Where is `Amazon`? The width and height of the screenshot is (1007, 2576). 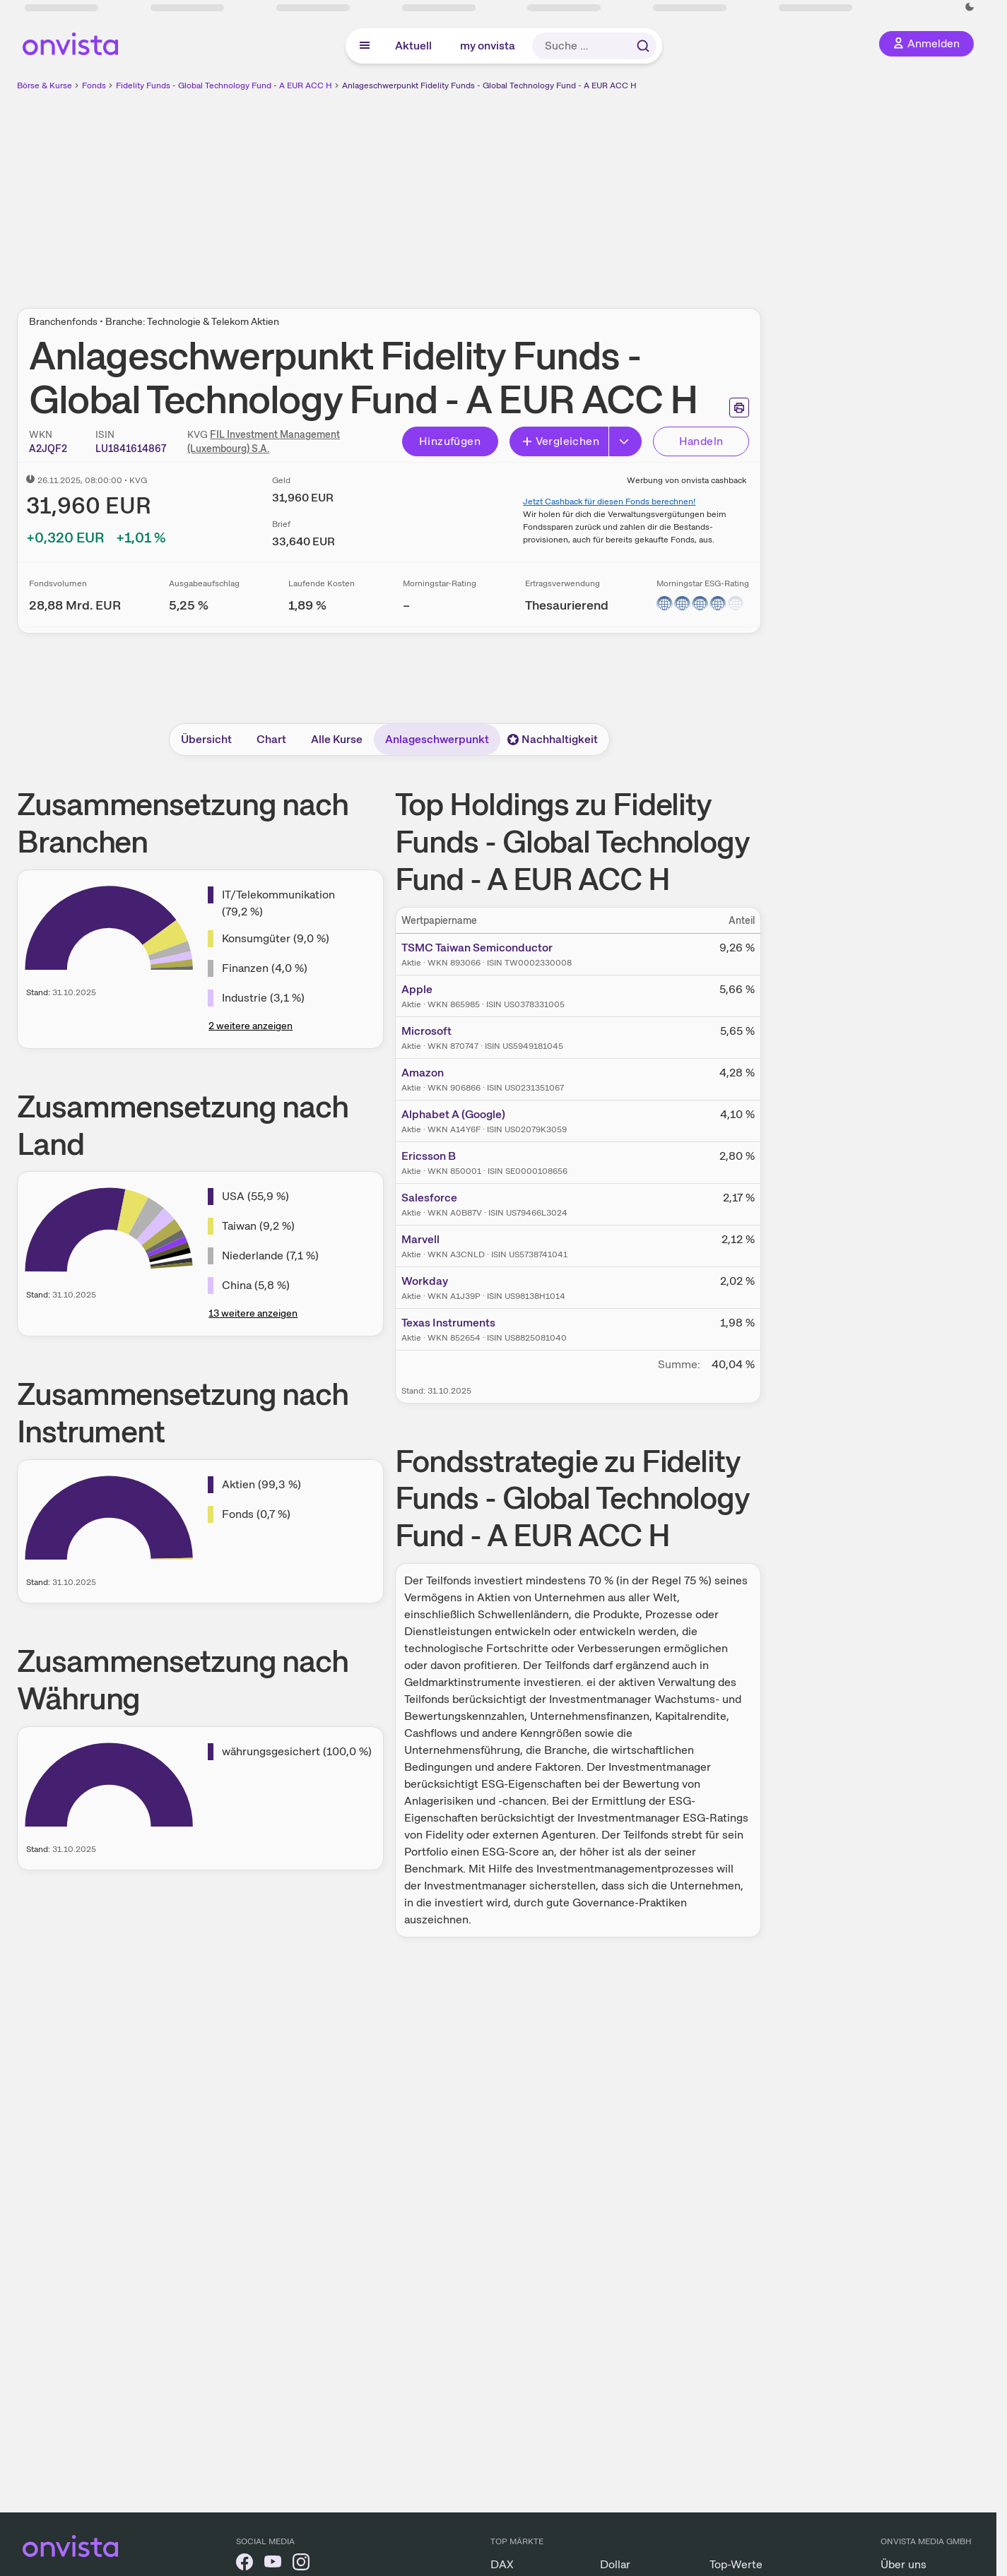 Amazon is located at coordinates (422, 1072).